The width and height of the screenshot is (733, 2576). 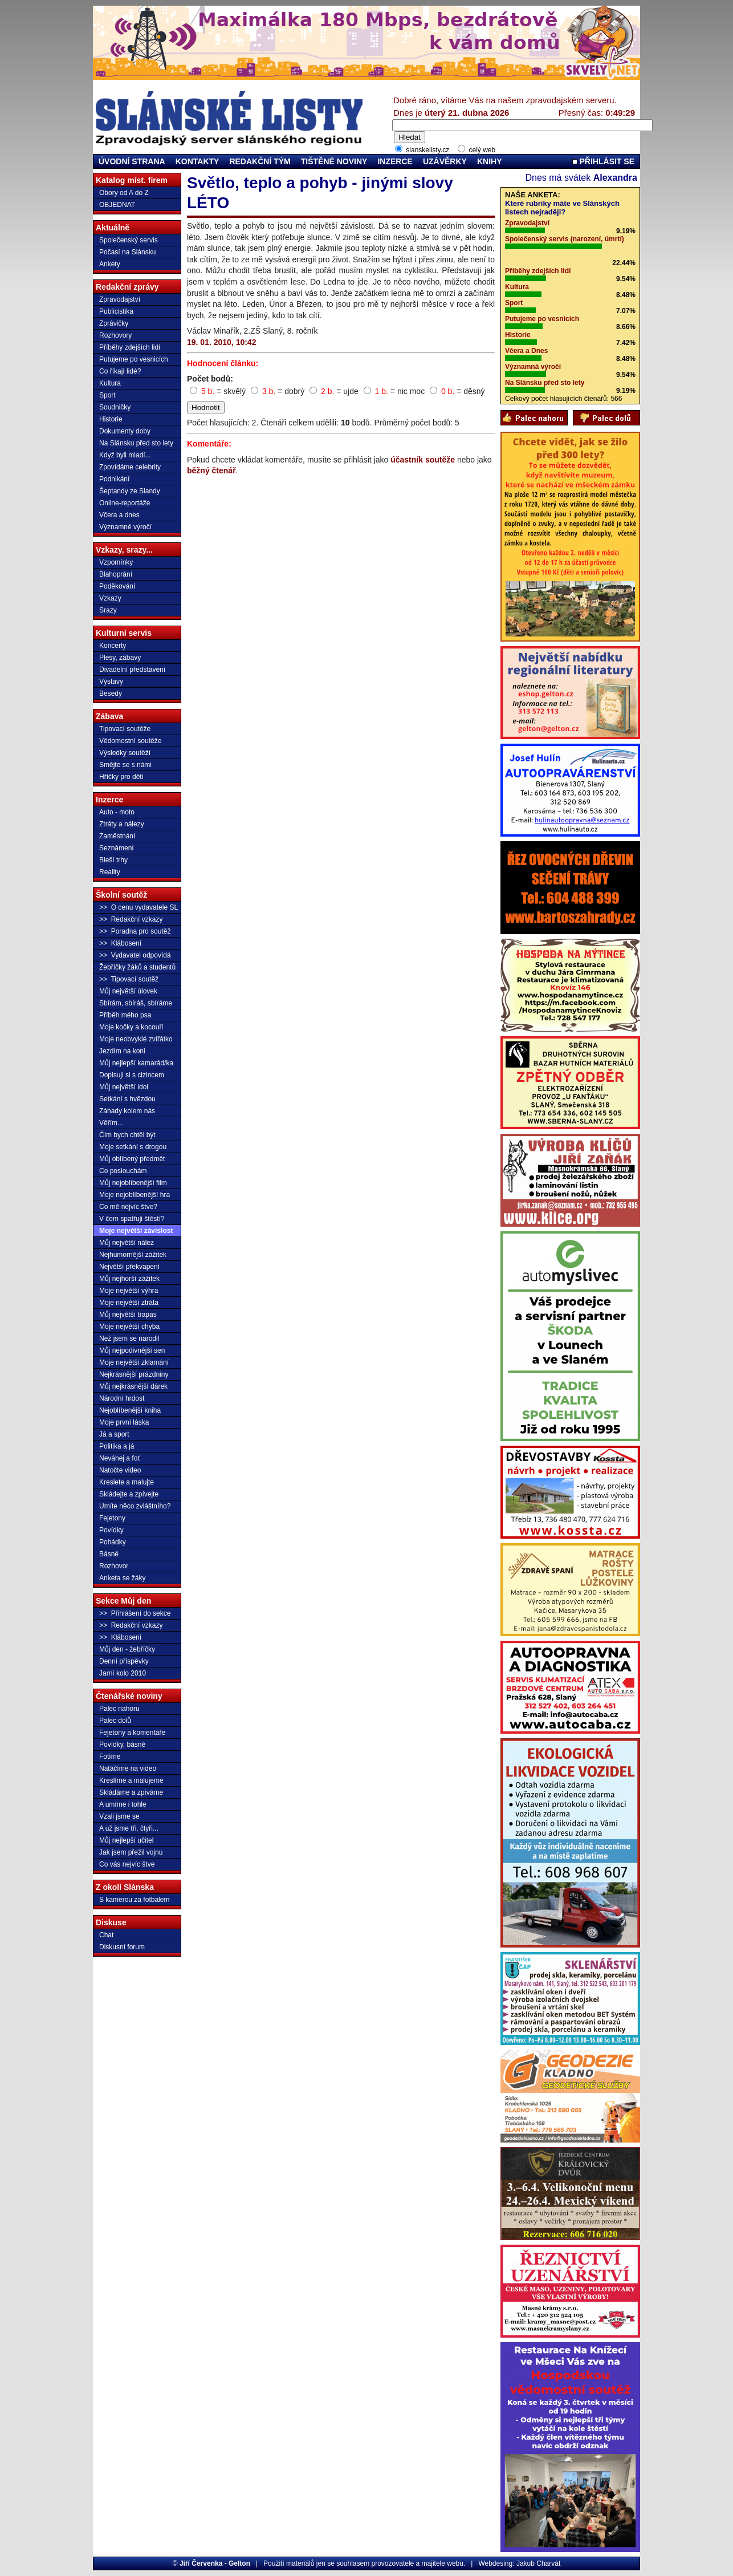 What do you see at coordinates (126, 1482) in the screenshot?
I see `Kreslete a malujte` at bounding box center [126, 1482].